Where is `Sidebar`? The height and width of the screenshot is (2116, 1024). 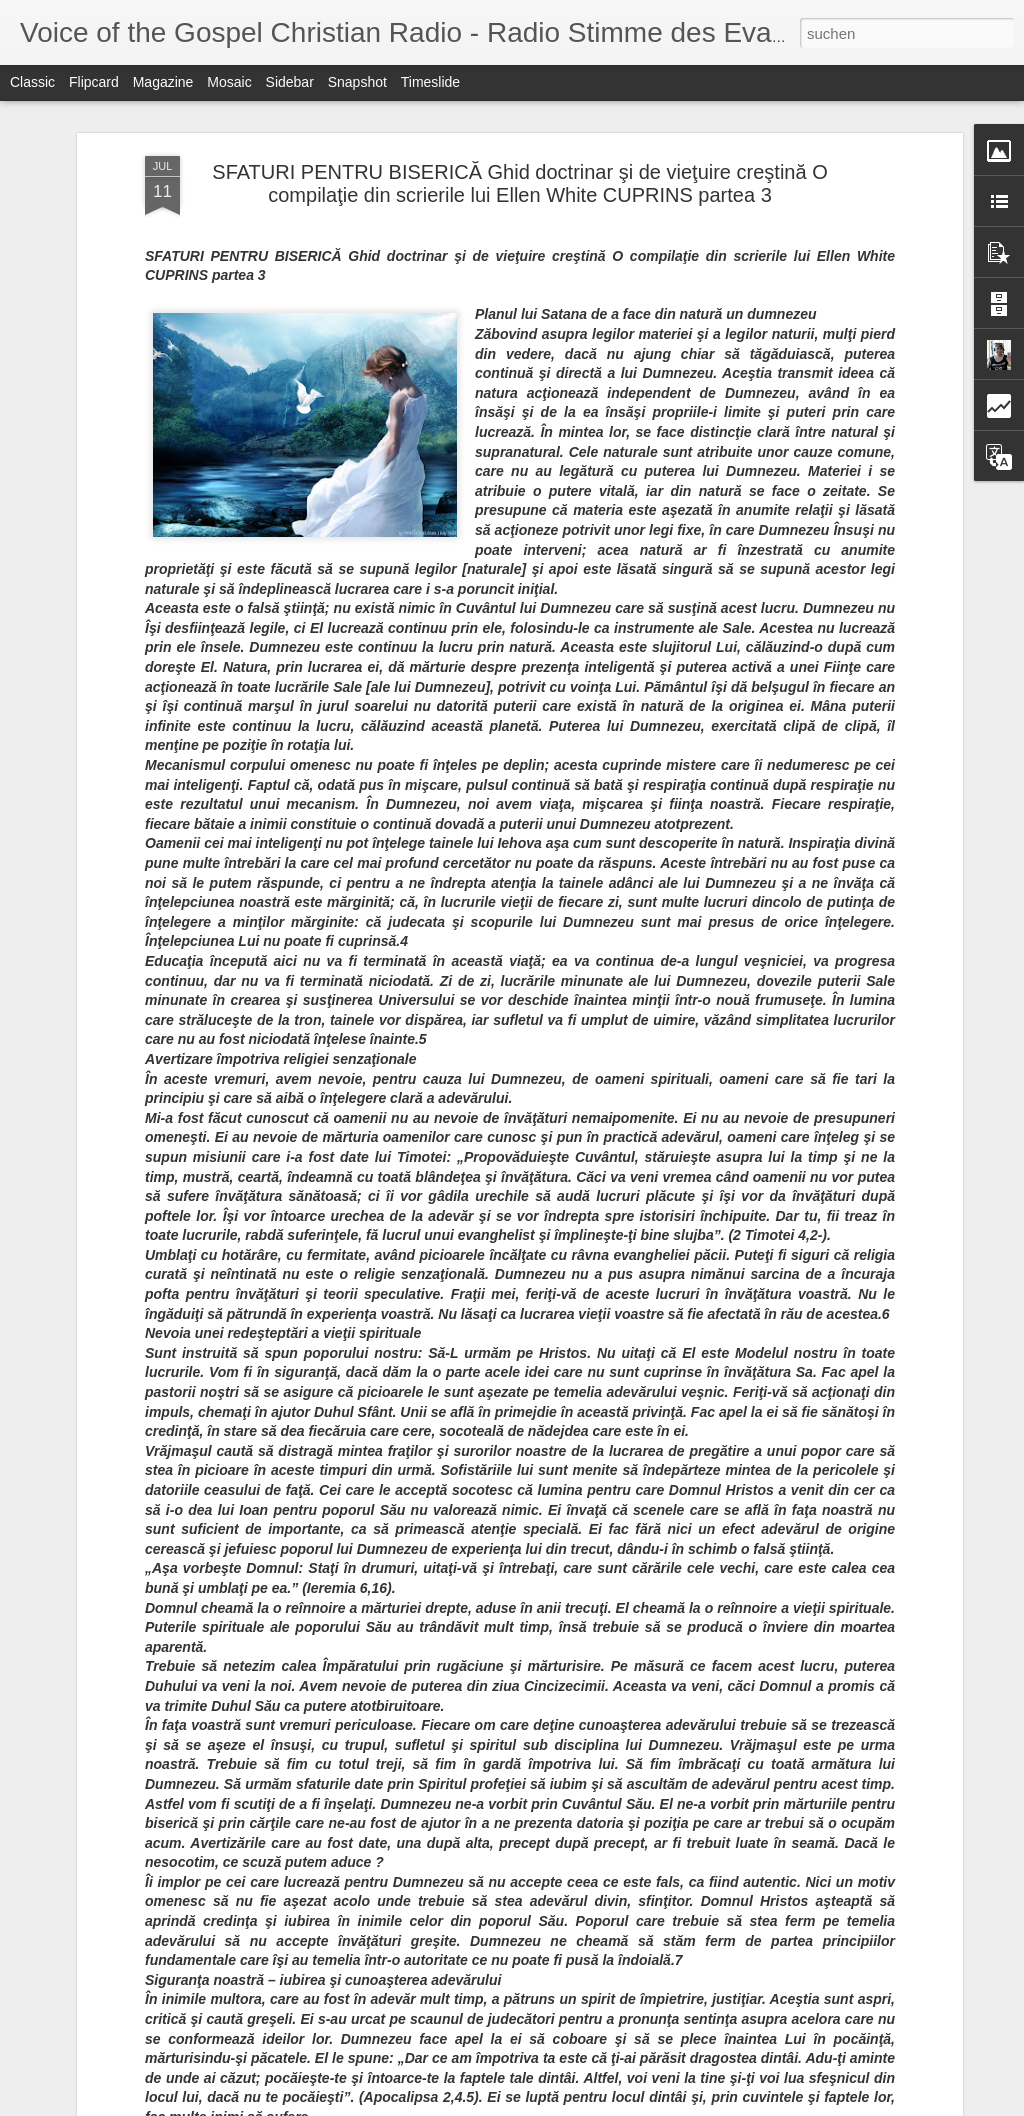 Sidebar is located at coordinates (290, 82).